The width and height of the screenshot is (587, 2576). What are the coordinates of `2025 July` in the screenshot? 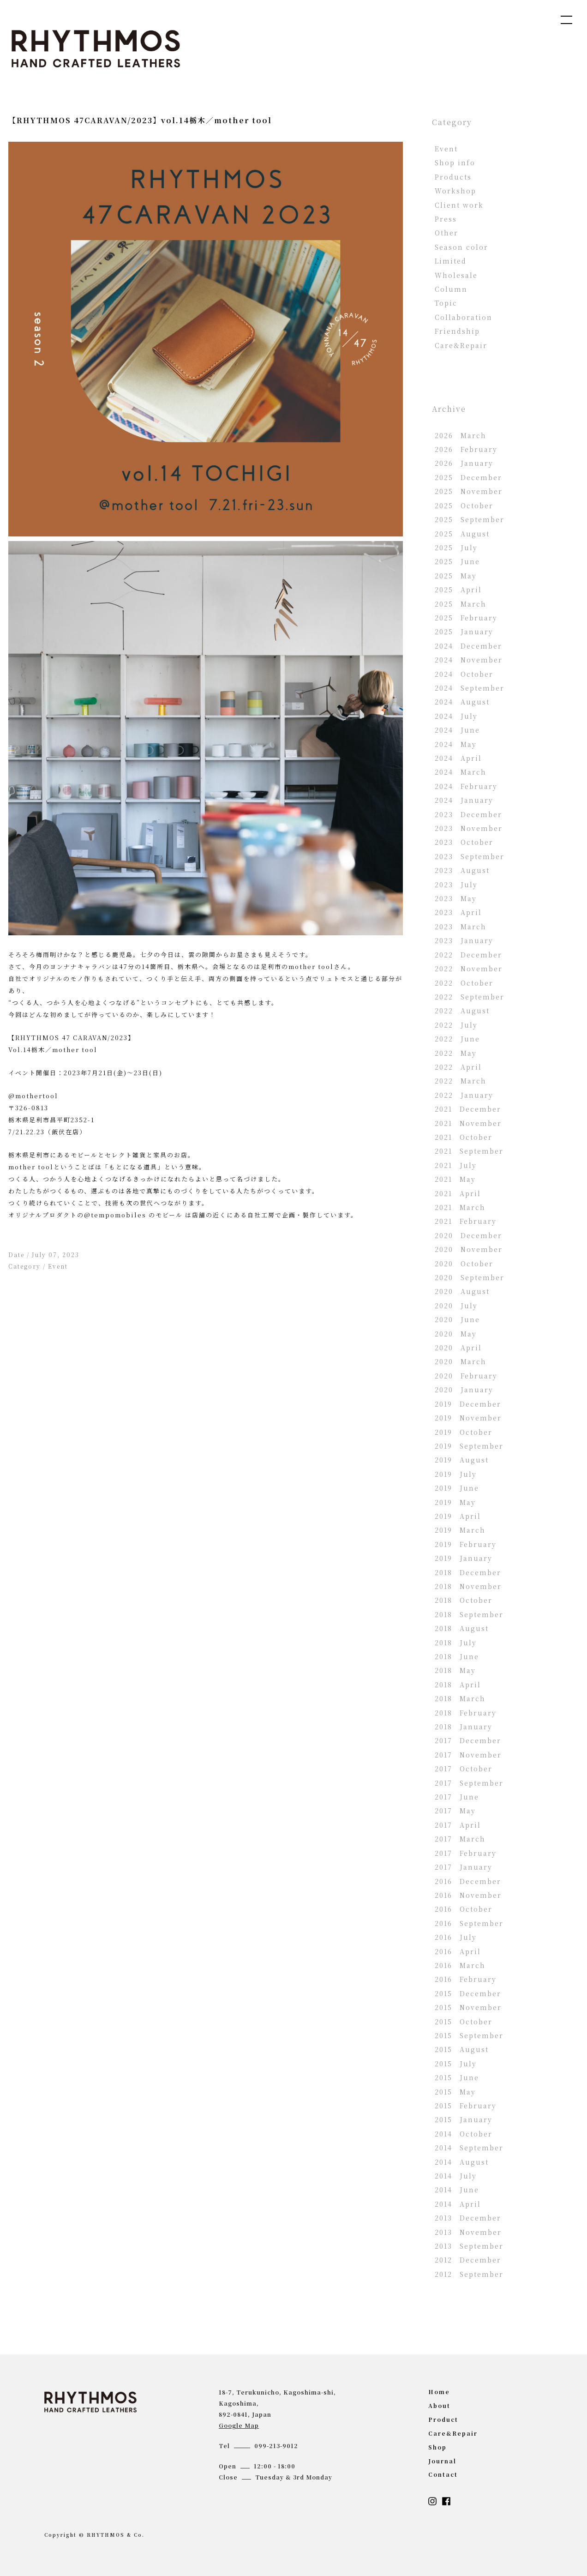 It's located at (456, 547).